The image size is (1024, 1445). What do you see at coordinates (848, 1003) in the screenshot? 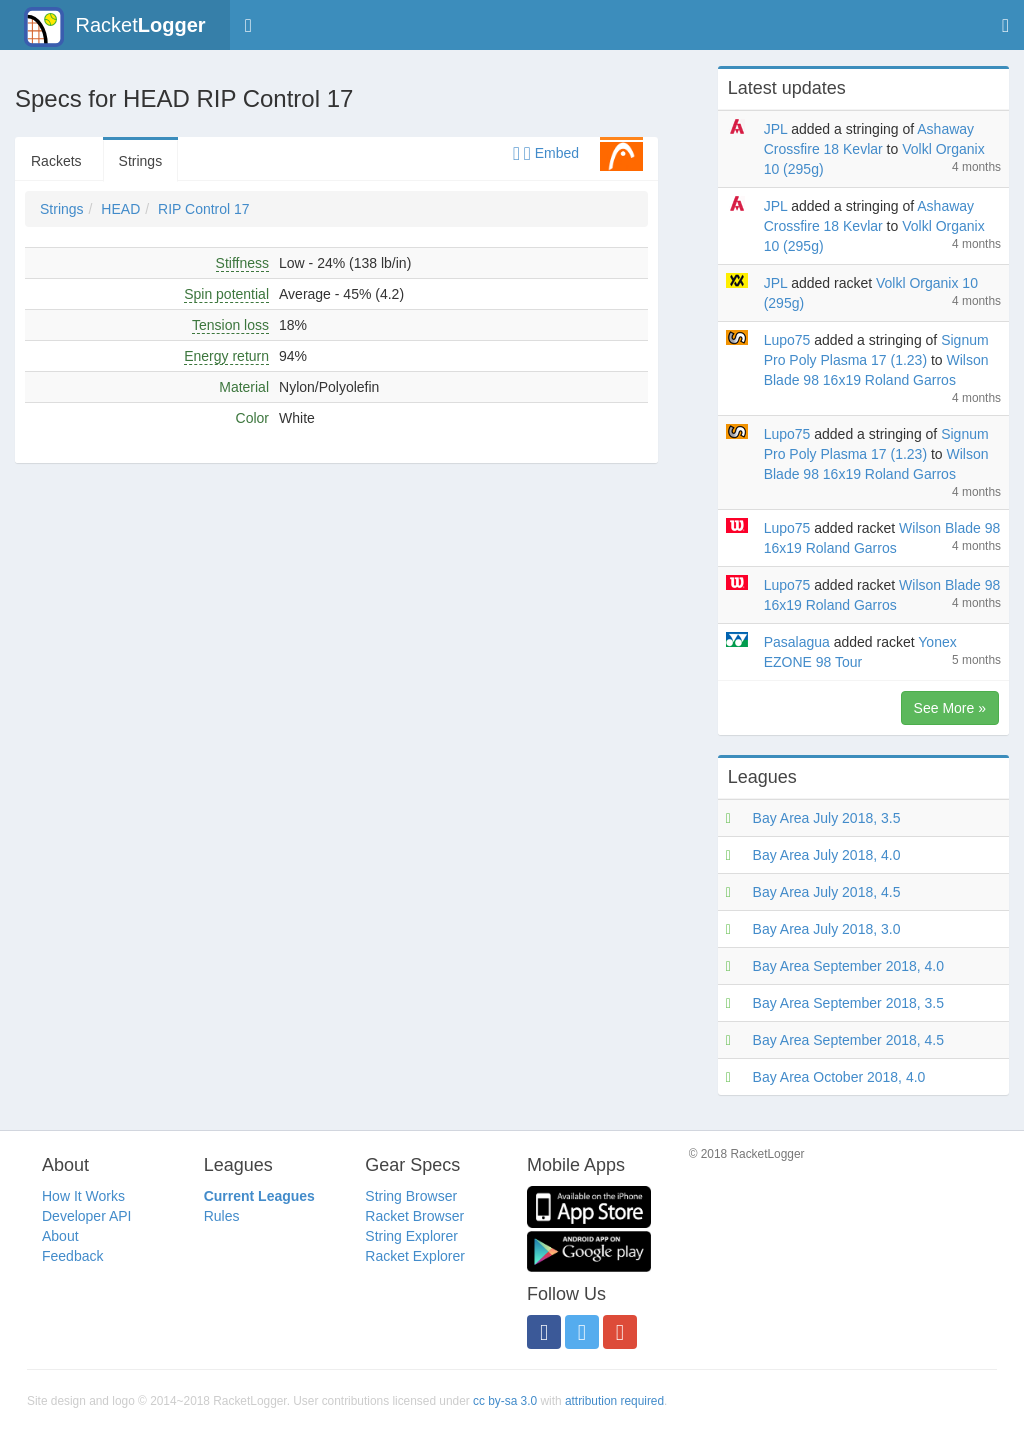
I see `Bay Area September 2018, 3.5` at bounding box center [848, 1003].